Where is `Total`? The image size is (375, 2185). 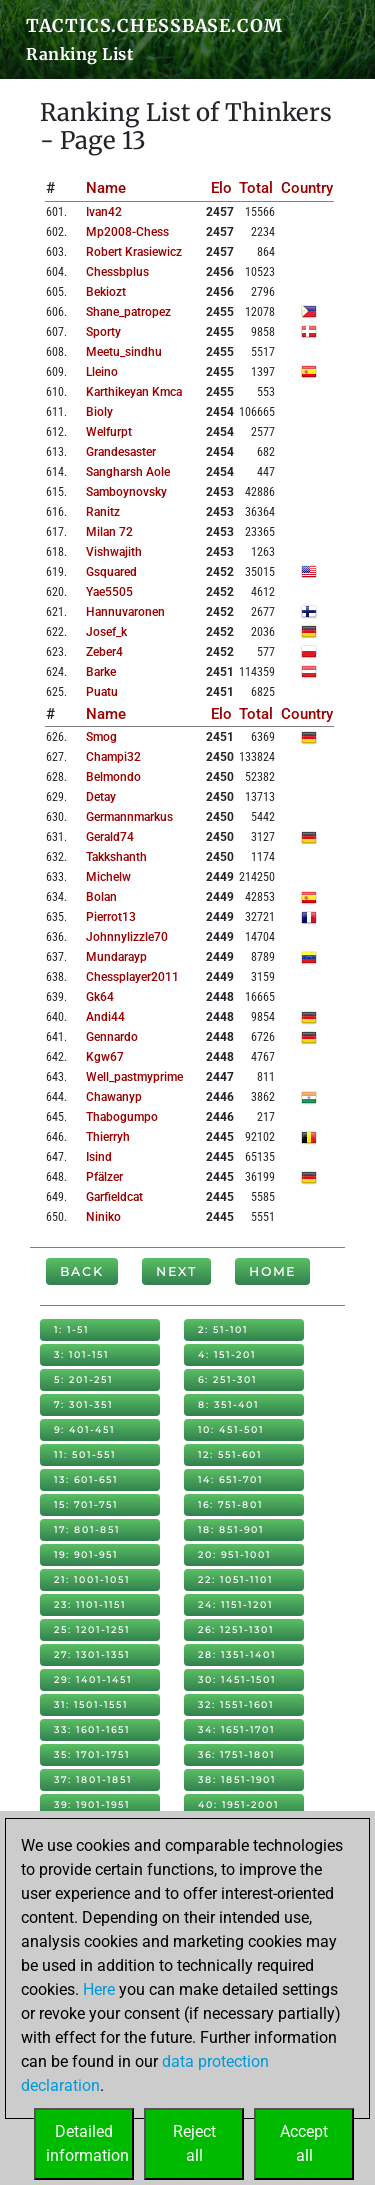 Total is located at coordinates (256, 188).